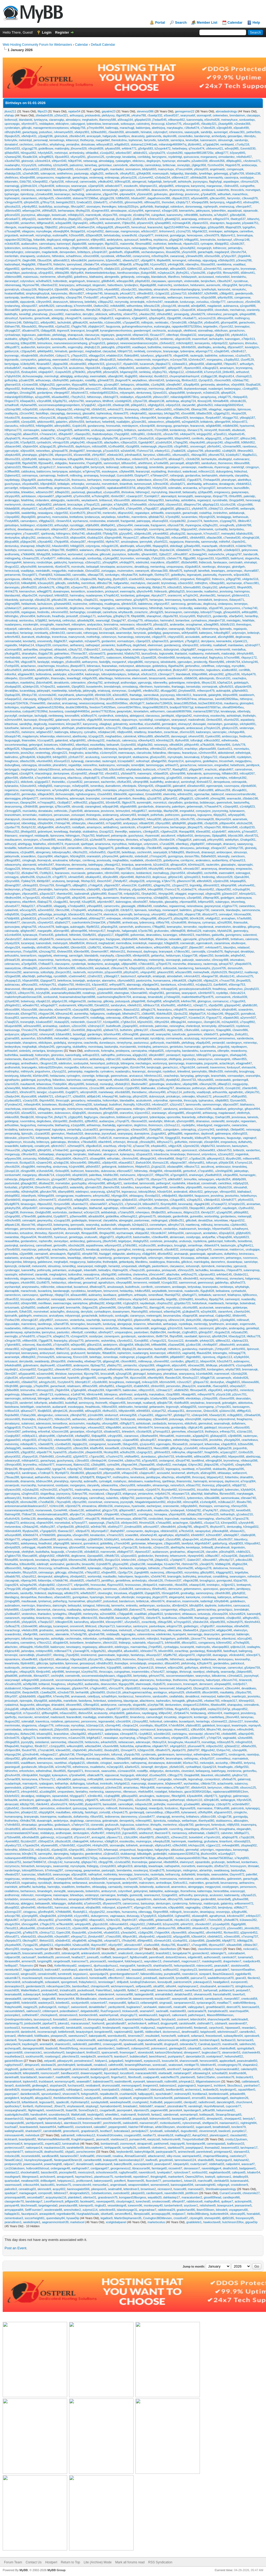  Describe the element at coordinates (245, 504) in the screenshot. I see `v2zyjcm986` at that location.